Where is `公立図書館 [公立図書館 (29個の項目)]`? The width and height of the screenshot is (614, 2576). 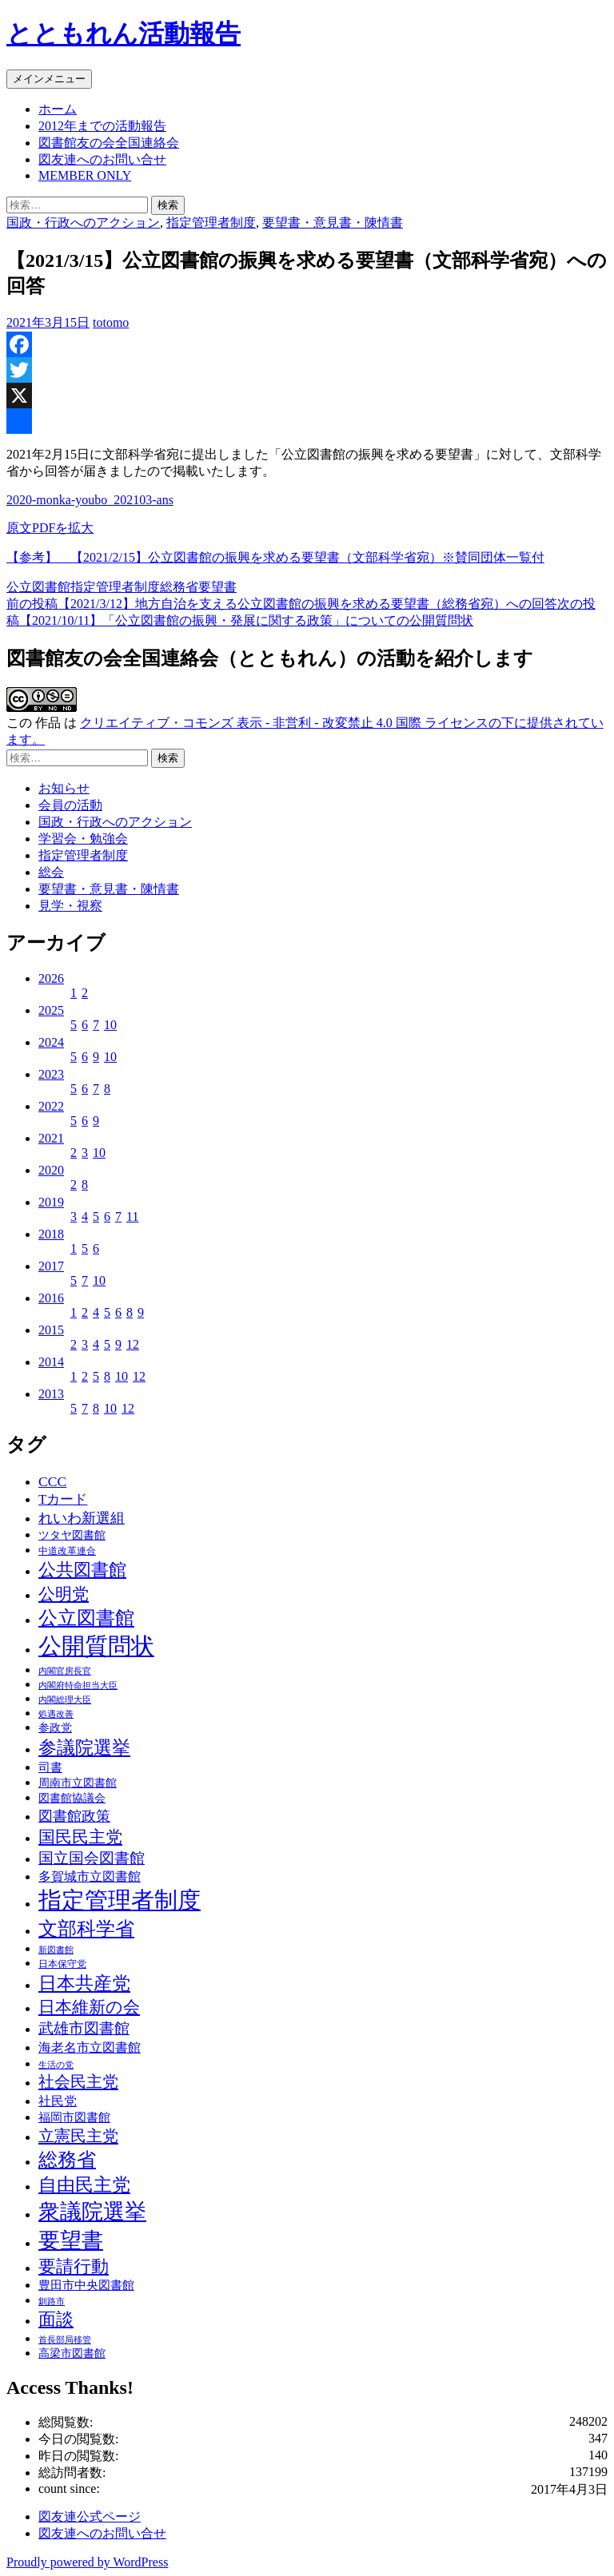 公立図書館 [公立図書館 (29個の項目)] is located at coordinates (86, 1618).